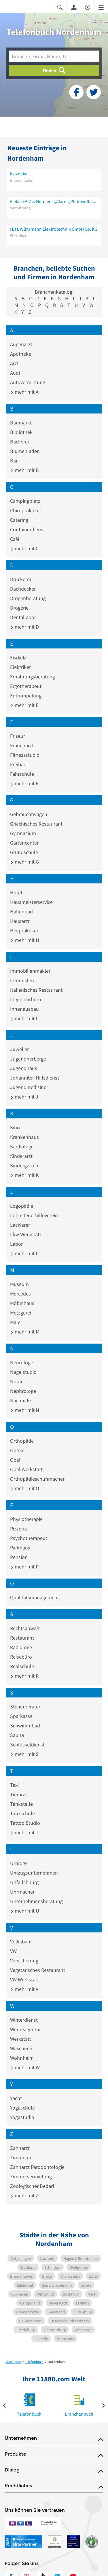 The image size is (108, 2576). What do you see at coordinates (23, 833) in the screenshot?
I see `Gymnasium` at bounding box center [23, 833].